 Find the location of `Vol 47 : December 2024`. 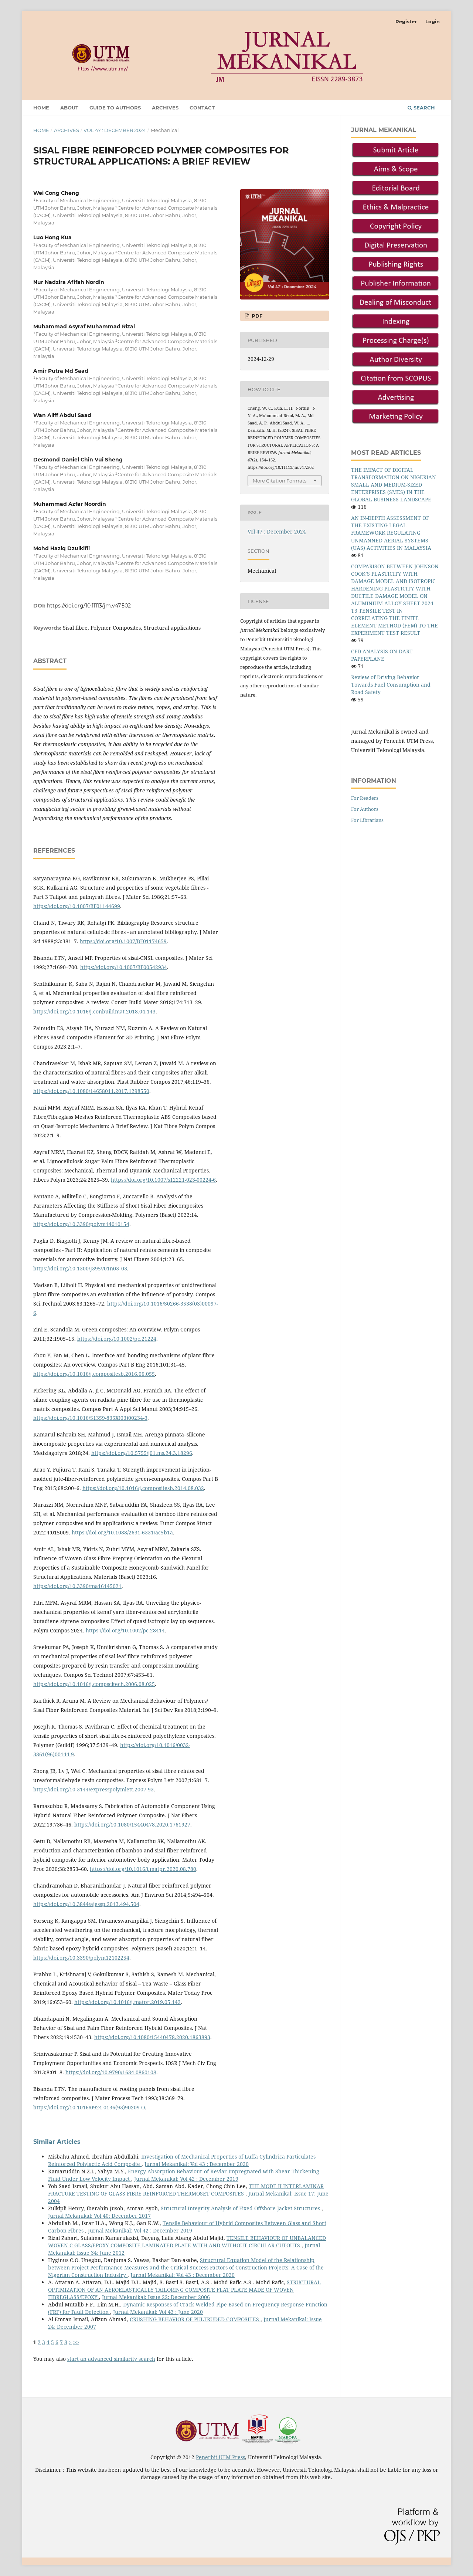

Vol 47 : December 2024 is located at coordinates (115, 130).